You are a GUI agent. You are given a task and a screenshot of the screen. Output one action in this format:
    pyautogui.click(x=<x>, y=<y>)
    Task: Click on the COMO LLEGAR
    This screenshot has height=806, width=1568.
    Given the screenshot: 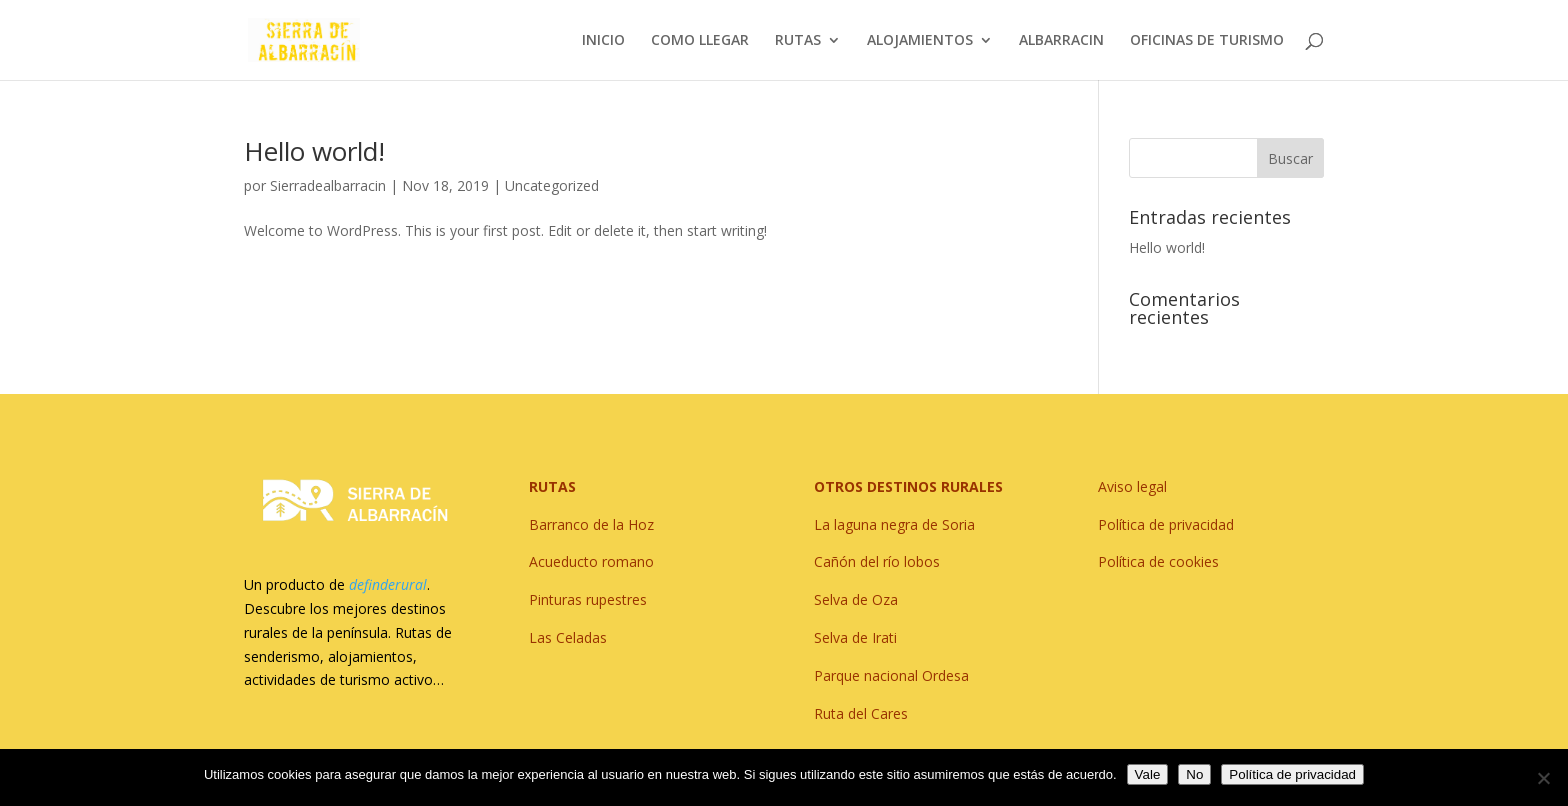 What is the action you would take?
    pyautogui.click(x=700, y=41)
    